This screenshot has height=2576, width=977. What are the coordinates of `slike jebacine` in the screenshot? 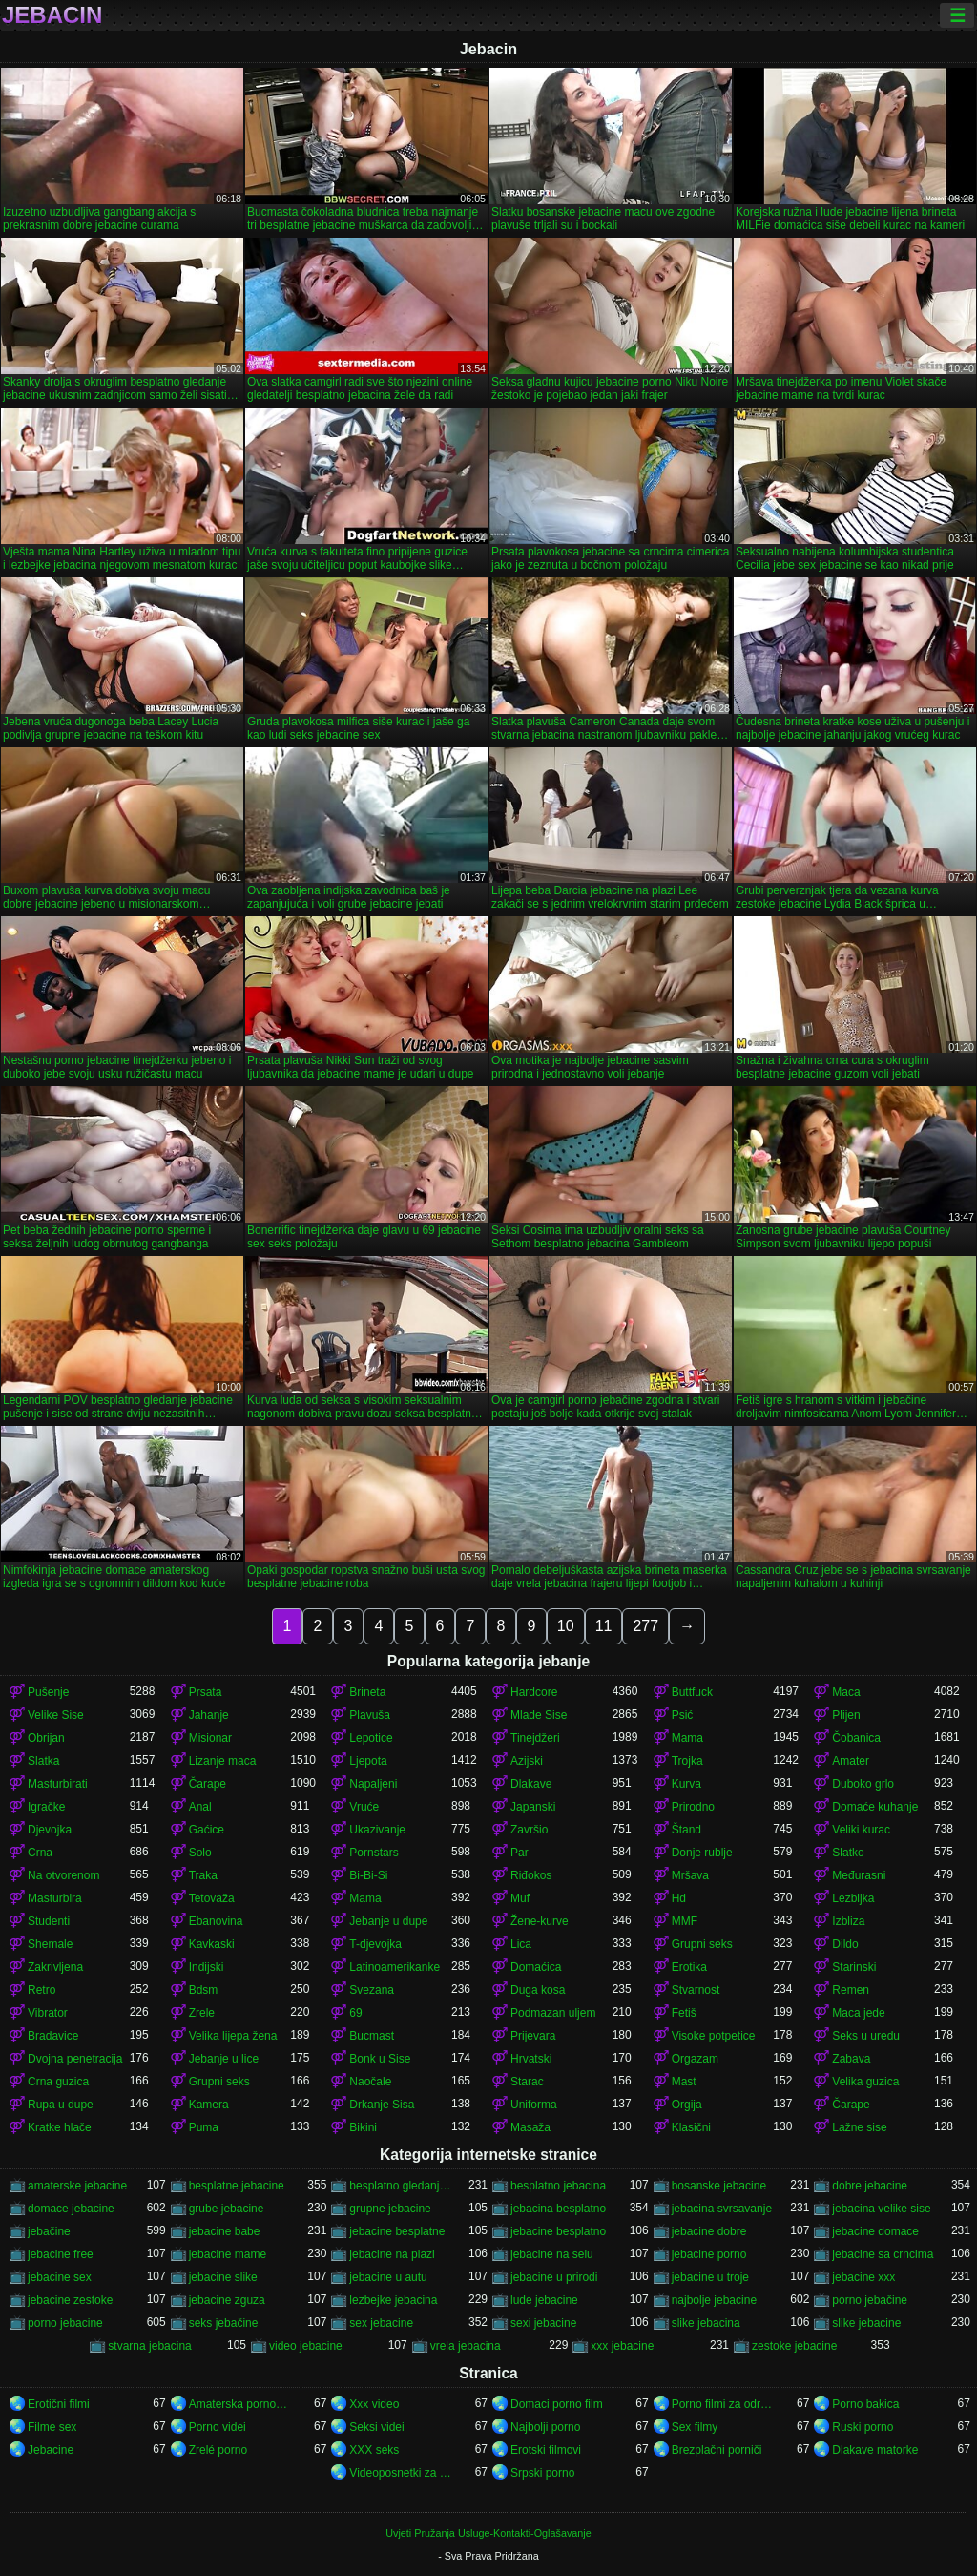 It's located at (866, 2323).